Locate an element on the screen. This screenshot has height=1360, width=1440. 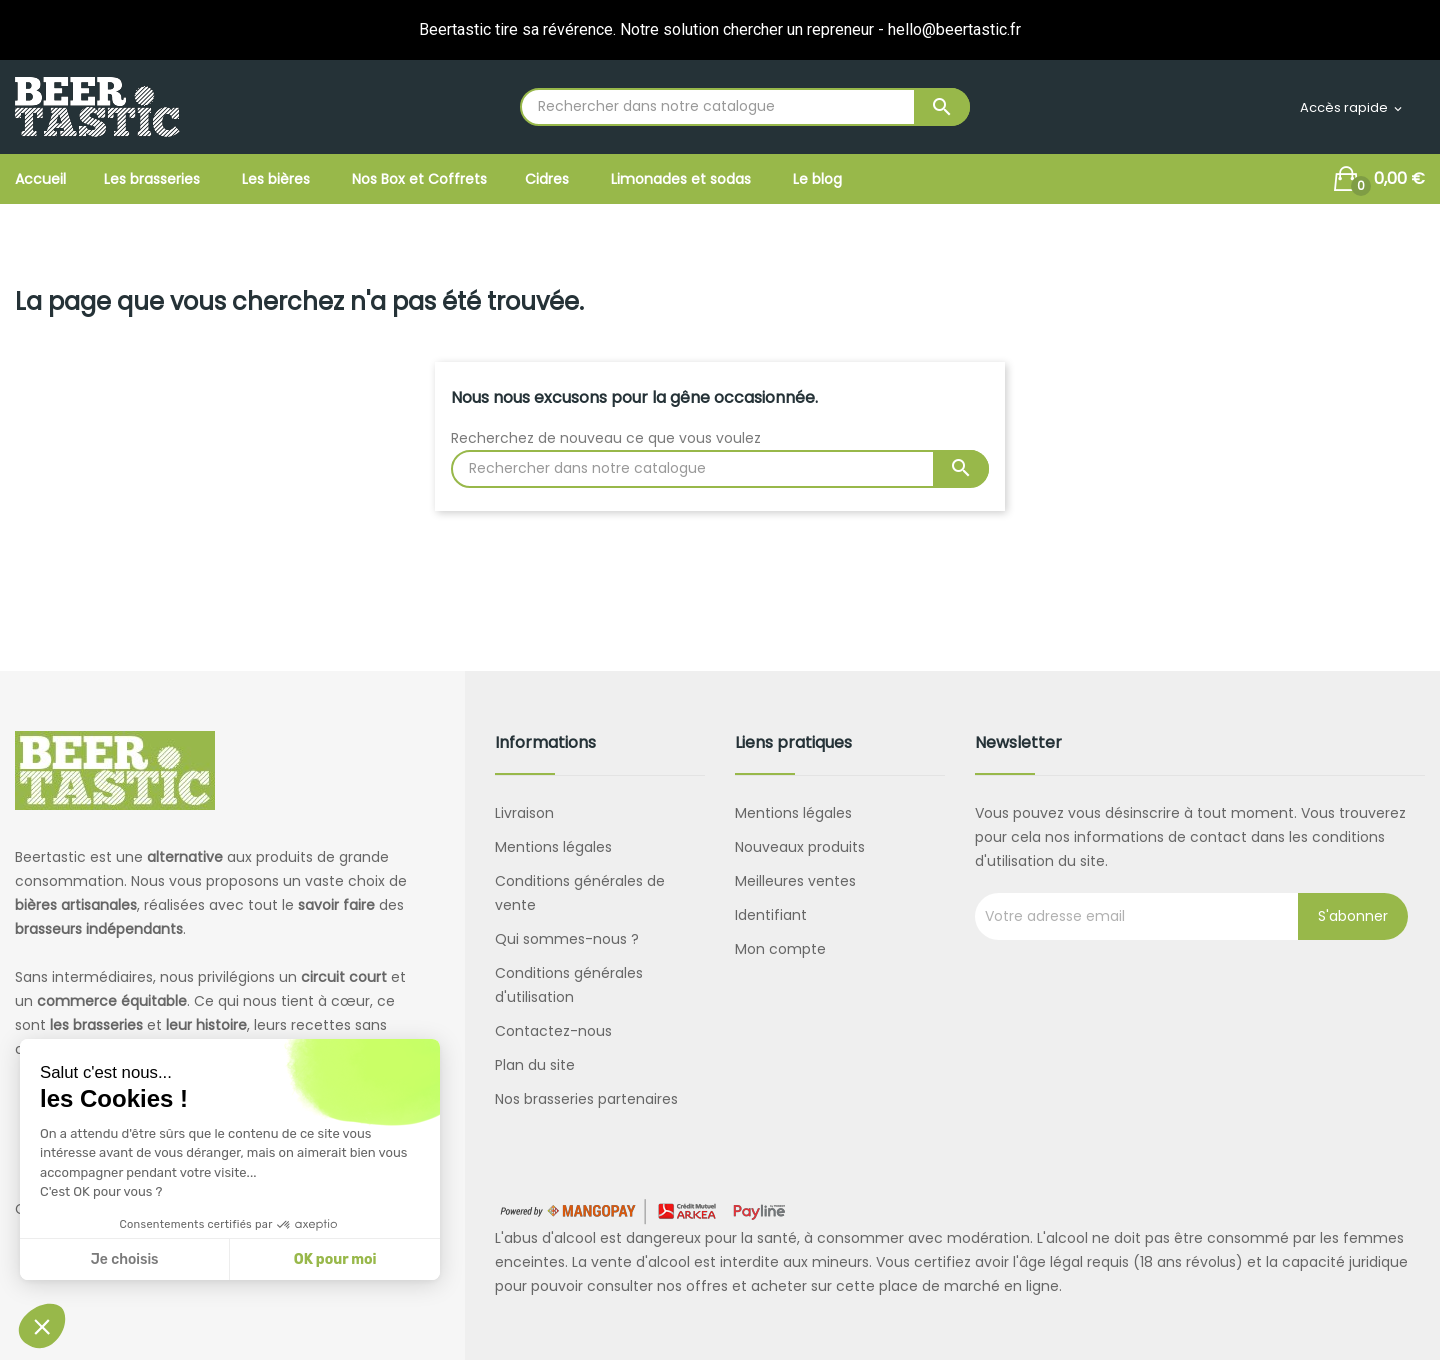
Mon compte is located at coordinates (780, 949).